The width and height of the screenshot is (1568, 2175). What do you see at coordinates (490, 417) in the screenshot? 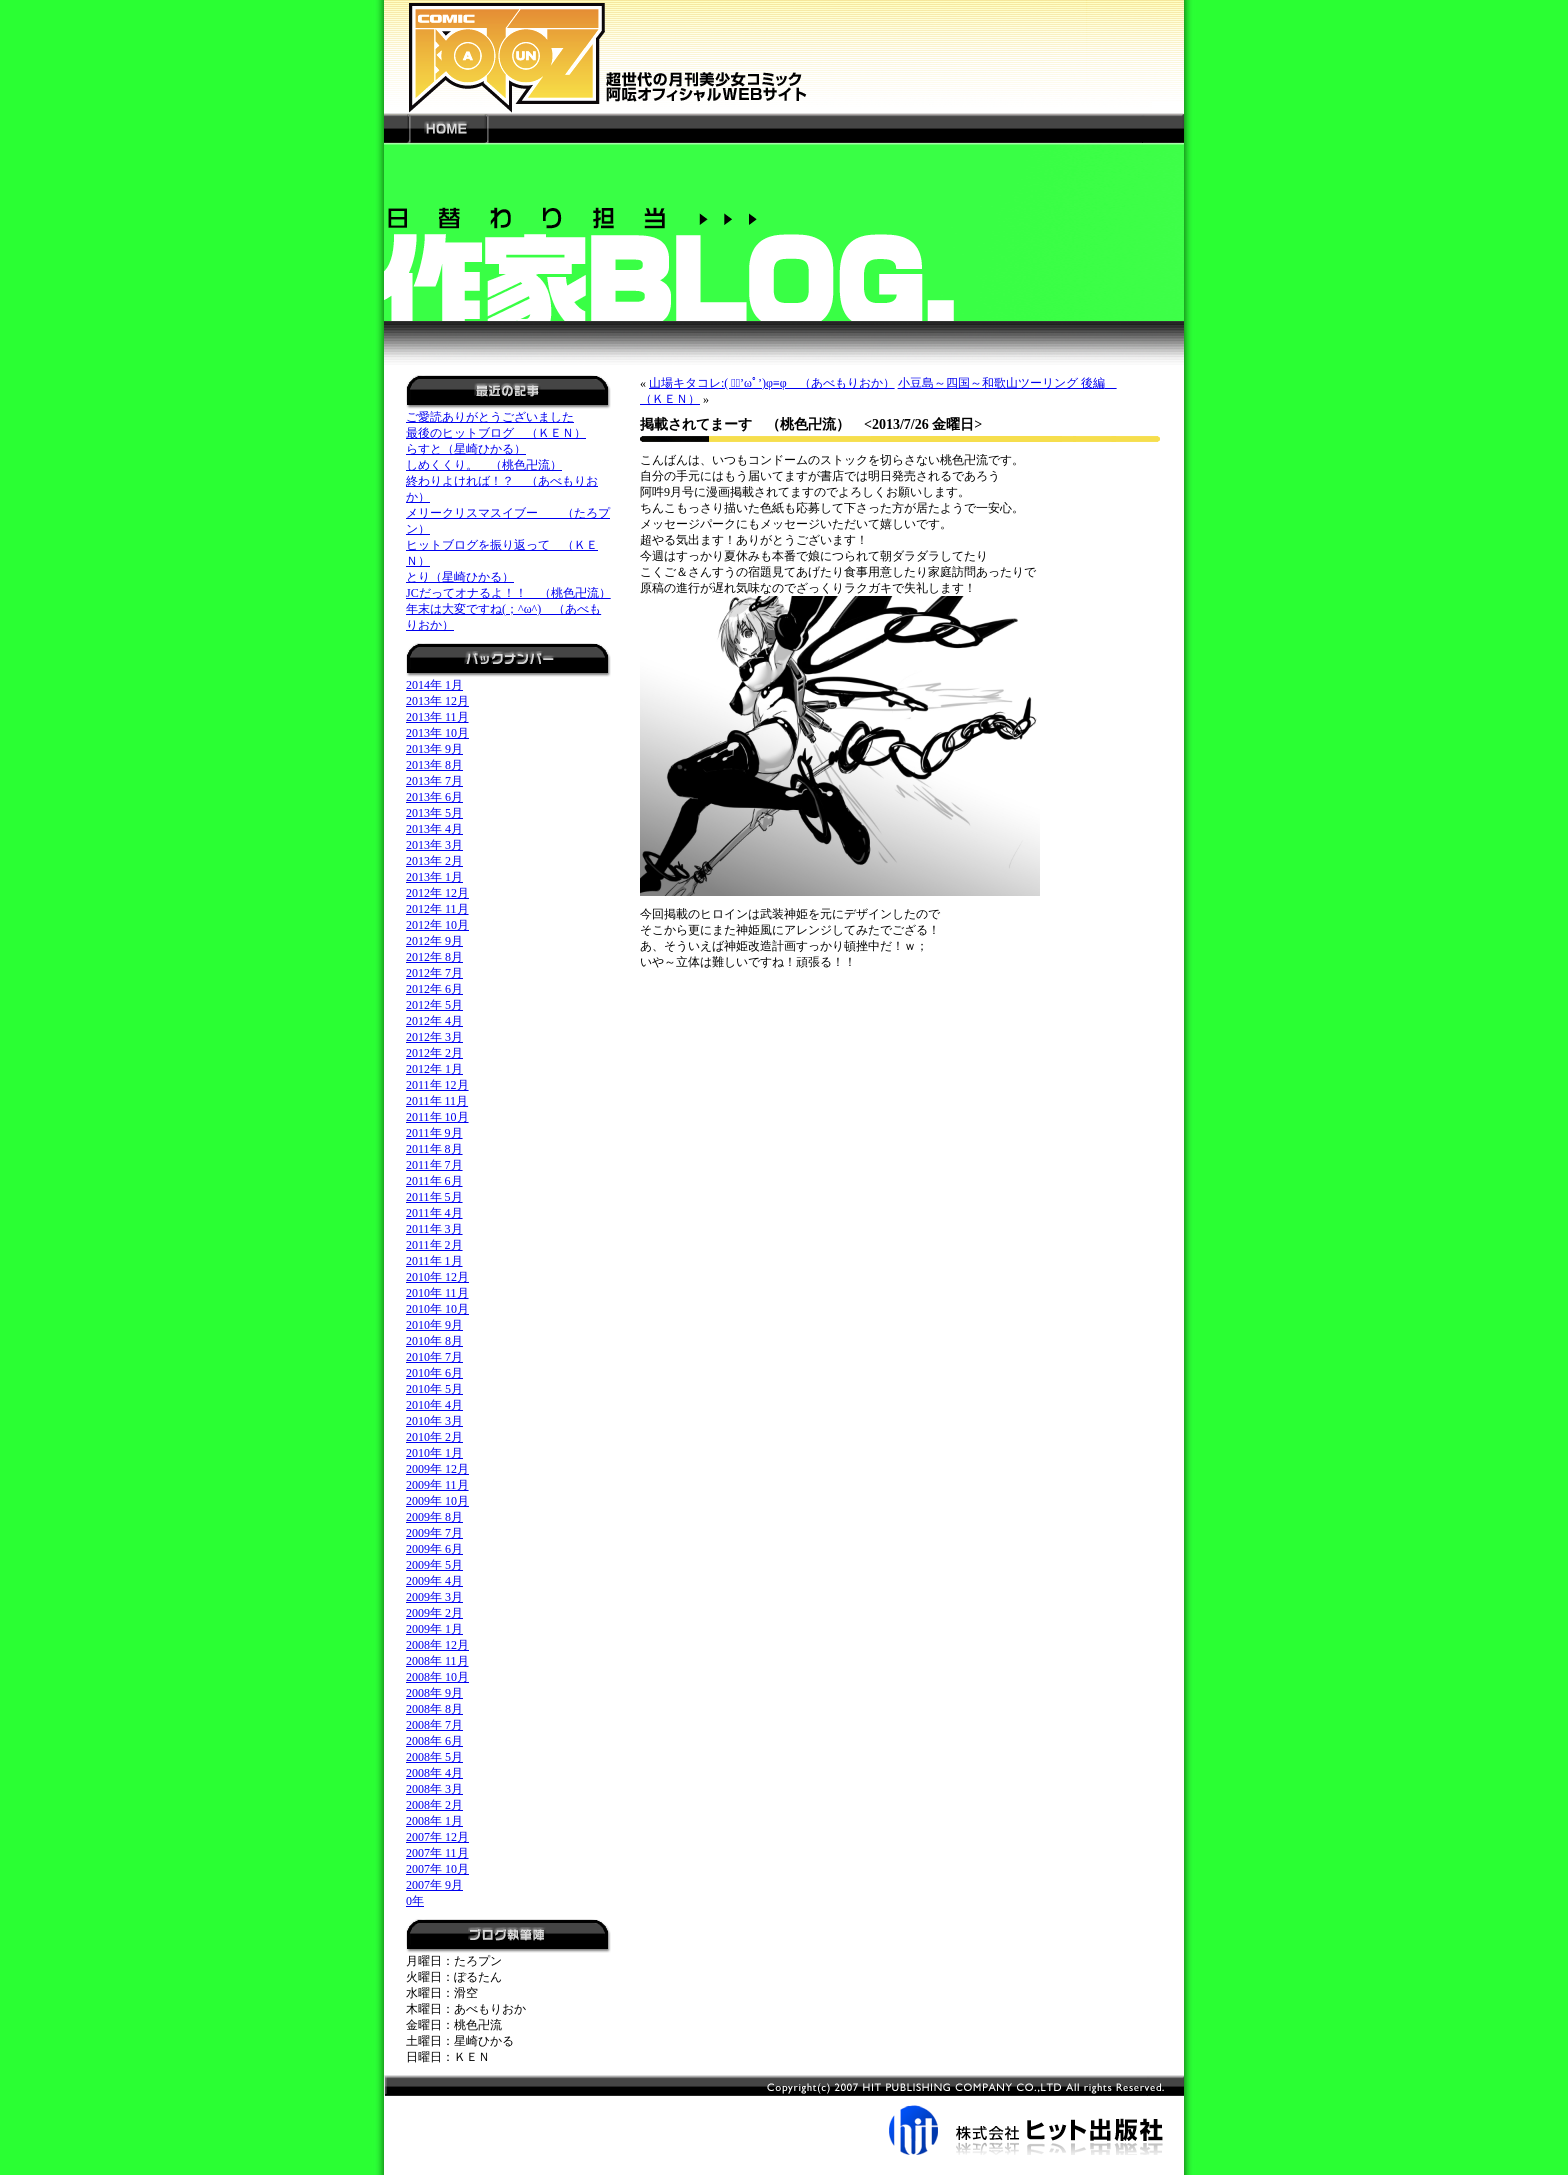
I see `ご愛読ありがとうございました` at bounding box center [490, 417].